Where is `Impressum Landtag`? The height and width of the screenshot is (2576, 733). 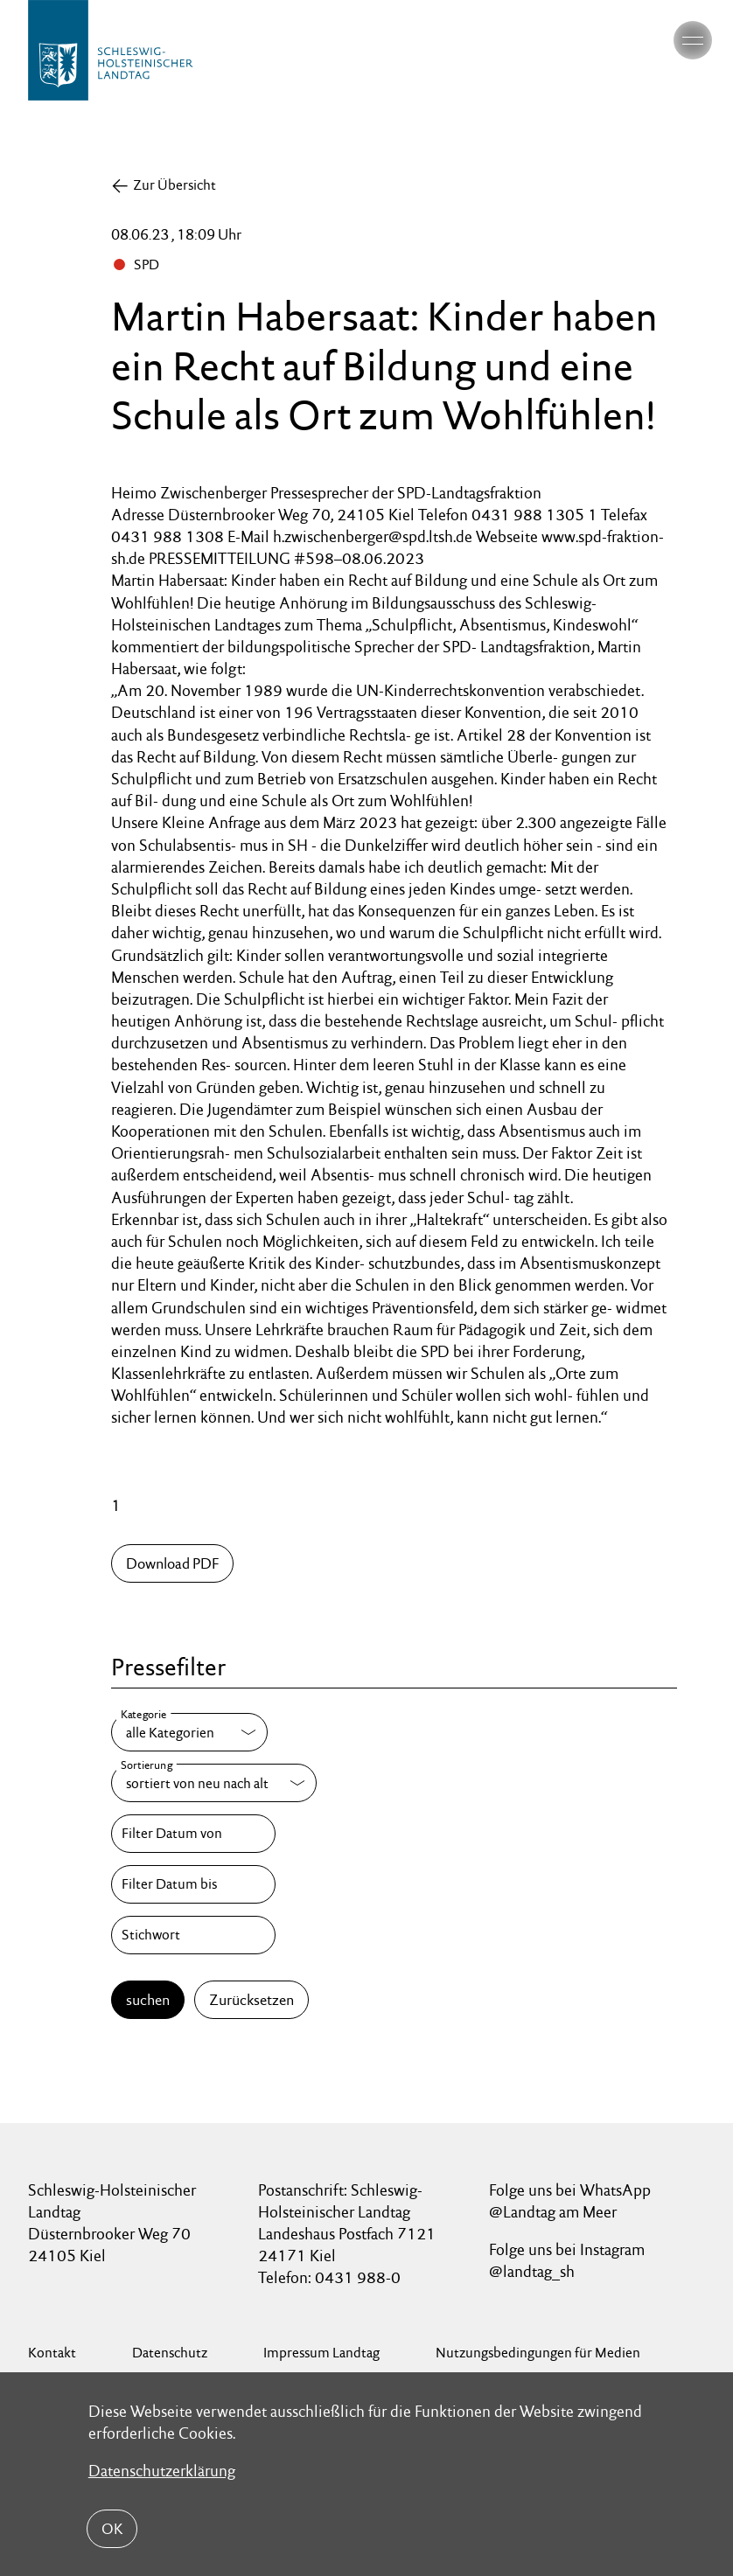 Impressum Landtag is located at coordinates (321, 2352).